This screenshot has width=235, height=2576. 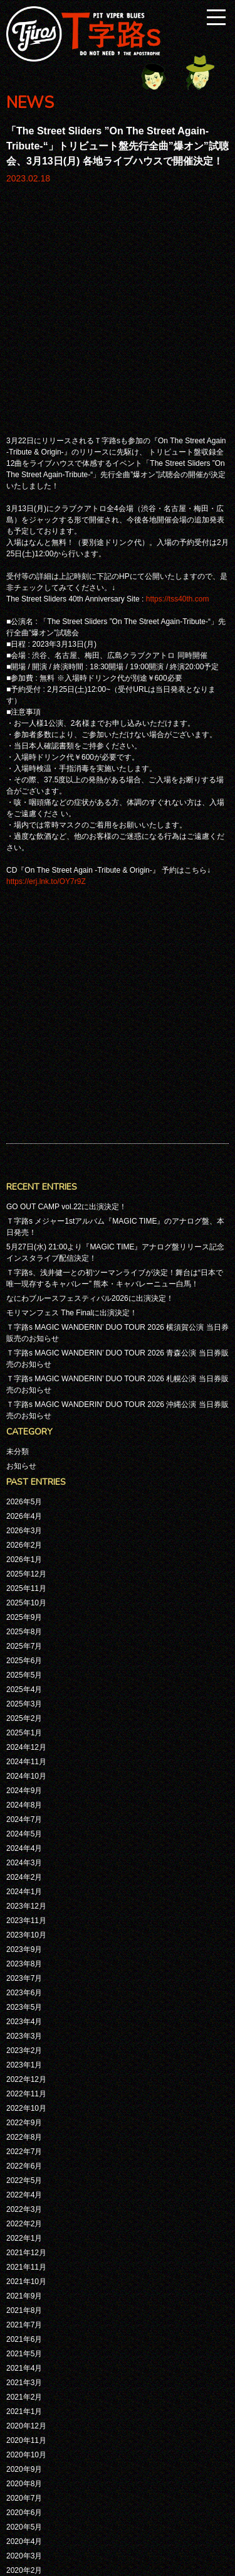 What do you see at coordinates (17, 1022) in the screenshot?
I see `未分類` at bounding box center [17, 1022].